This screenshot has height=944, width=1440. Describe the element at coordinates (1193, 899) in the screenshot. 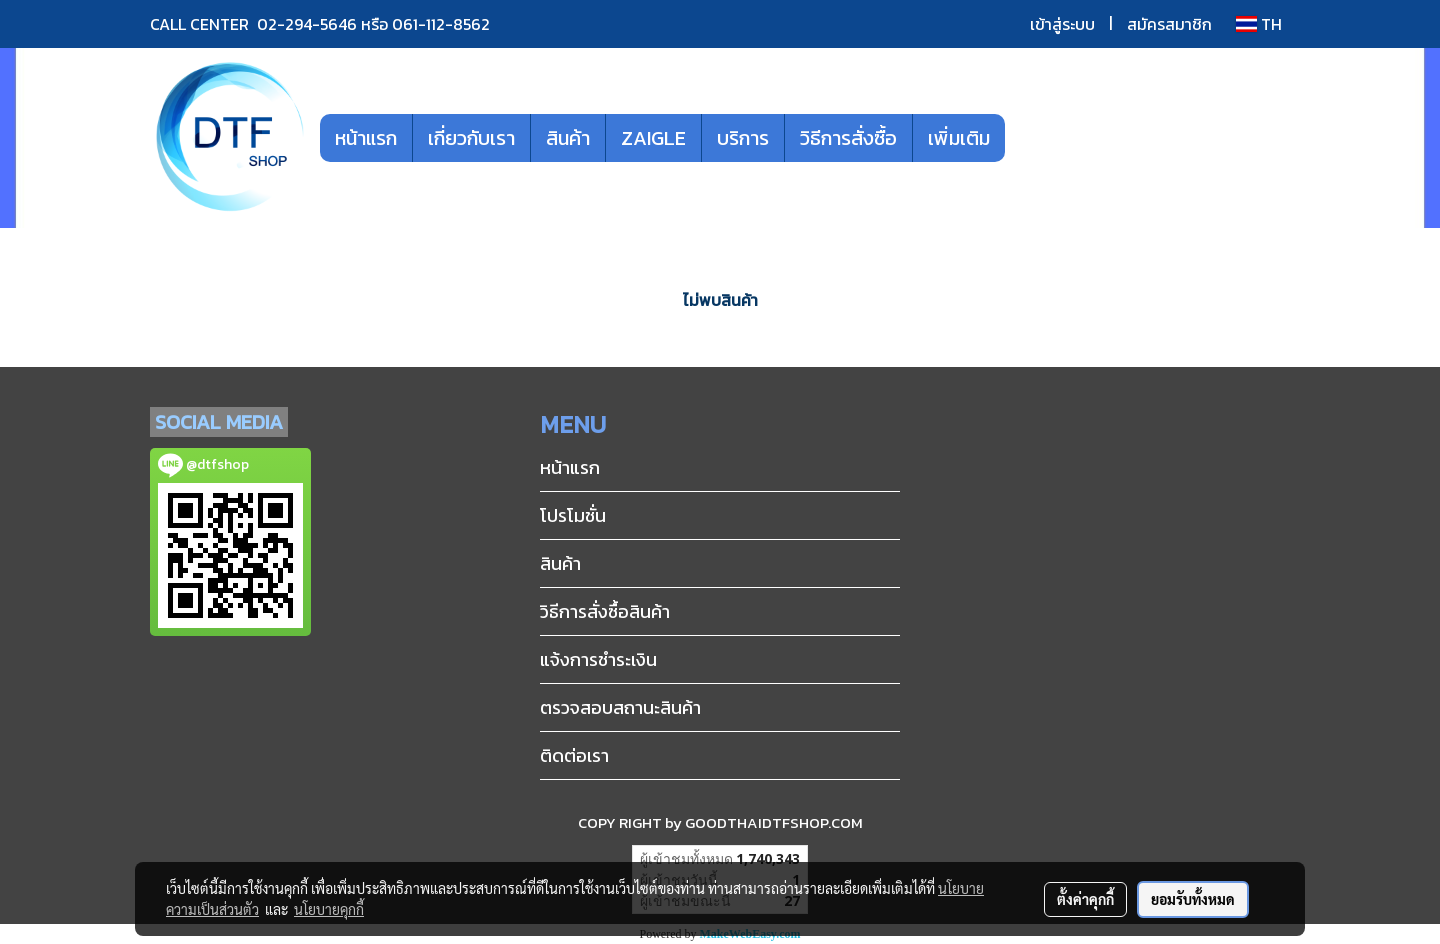

I see `ยอมรับทั้งหมด` at that location.